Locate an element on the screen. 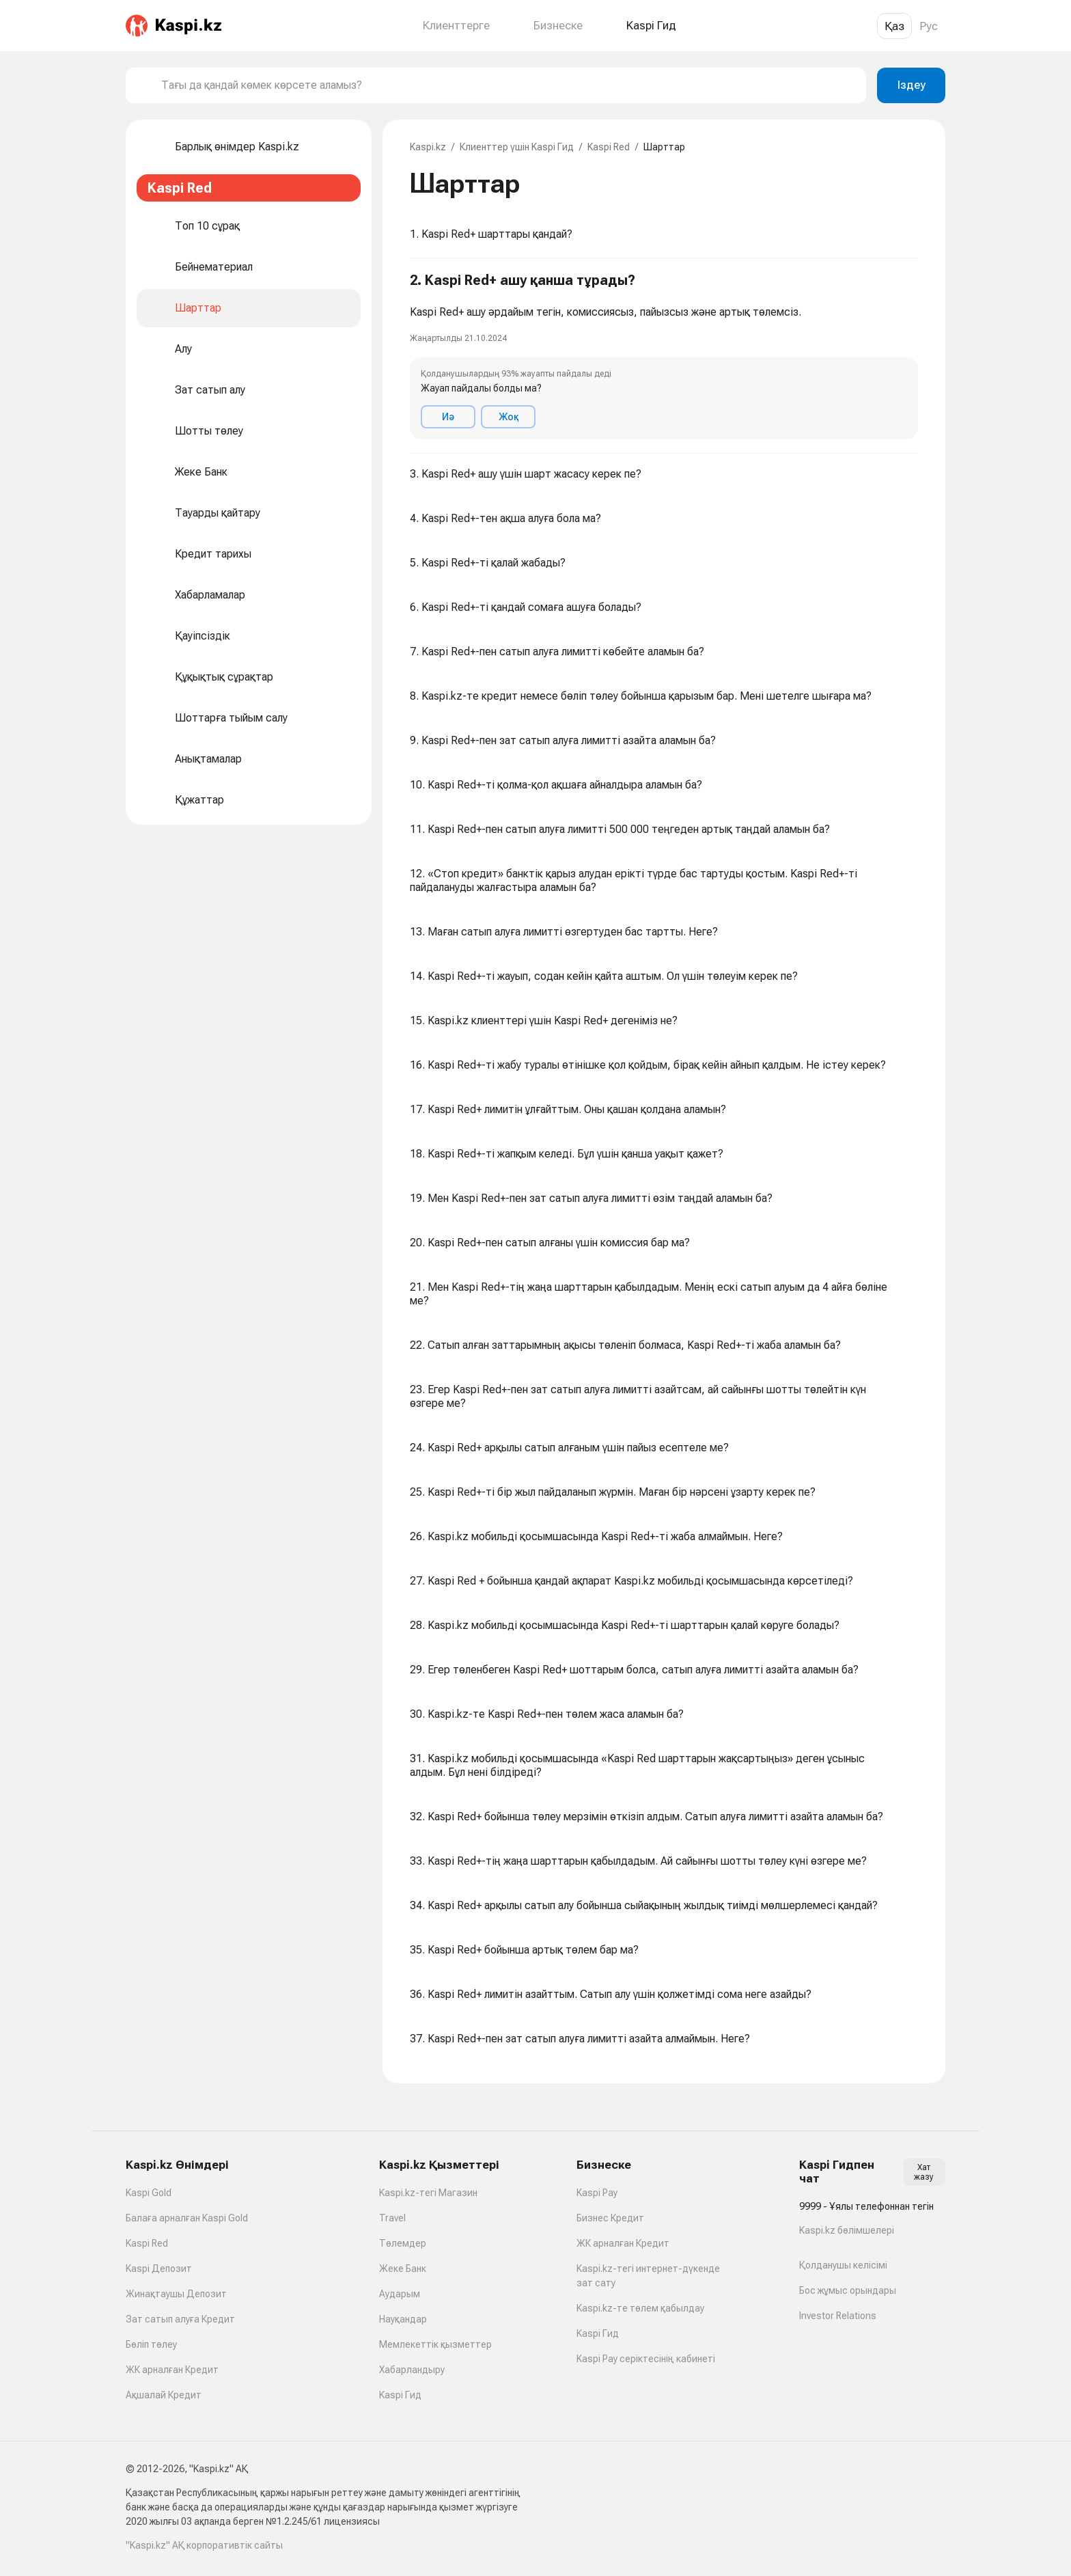 The width and height of the screenshot is (1071, 2576). Kaspi Депозит is located at coordinates (159, 2268).